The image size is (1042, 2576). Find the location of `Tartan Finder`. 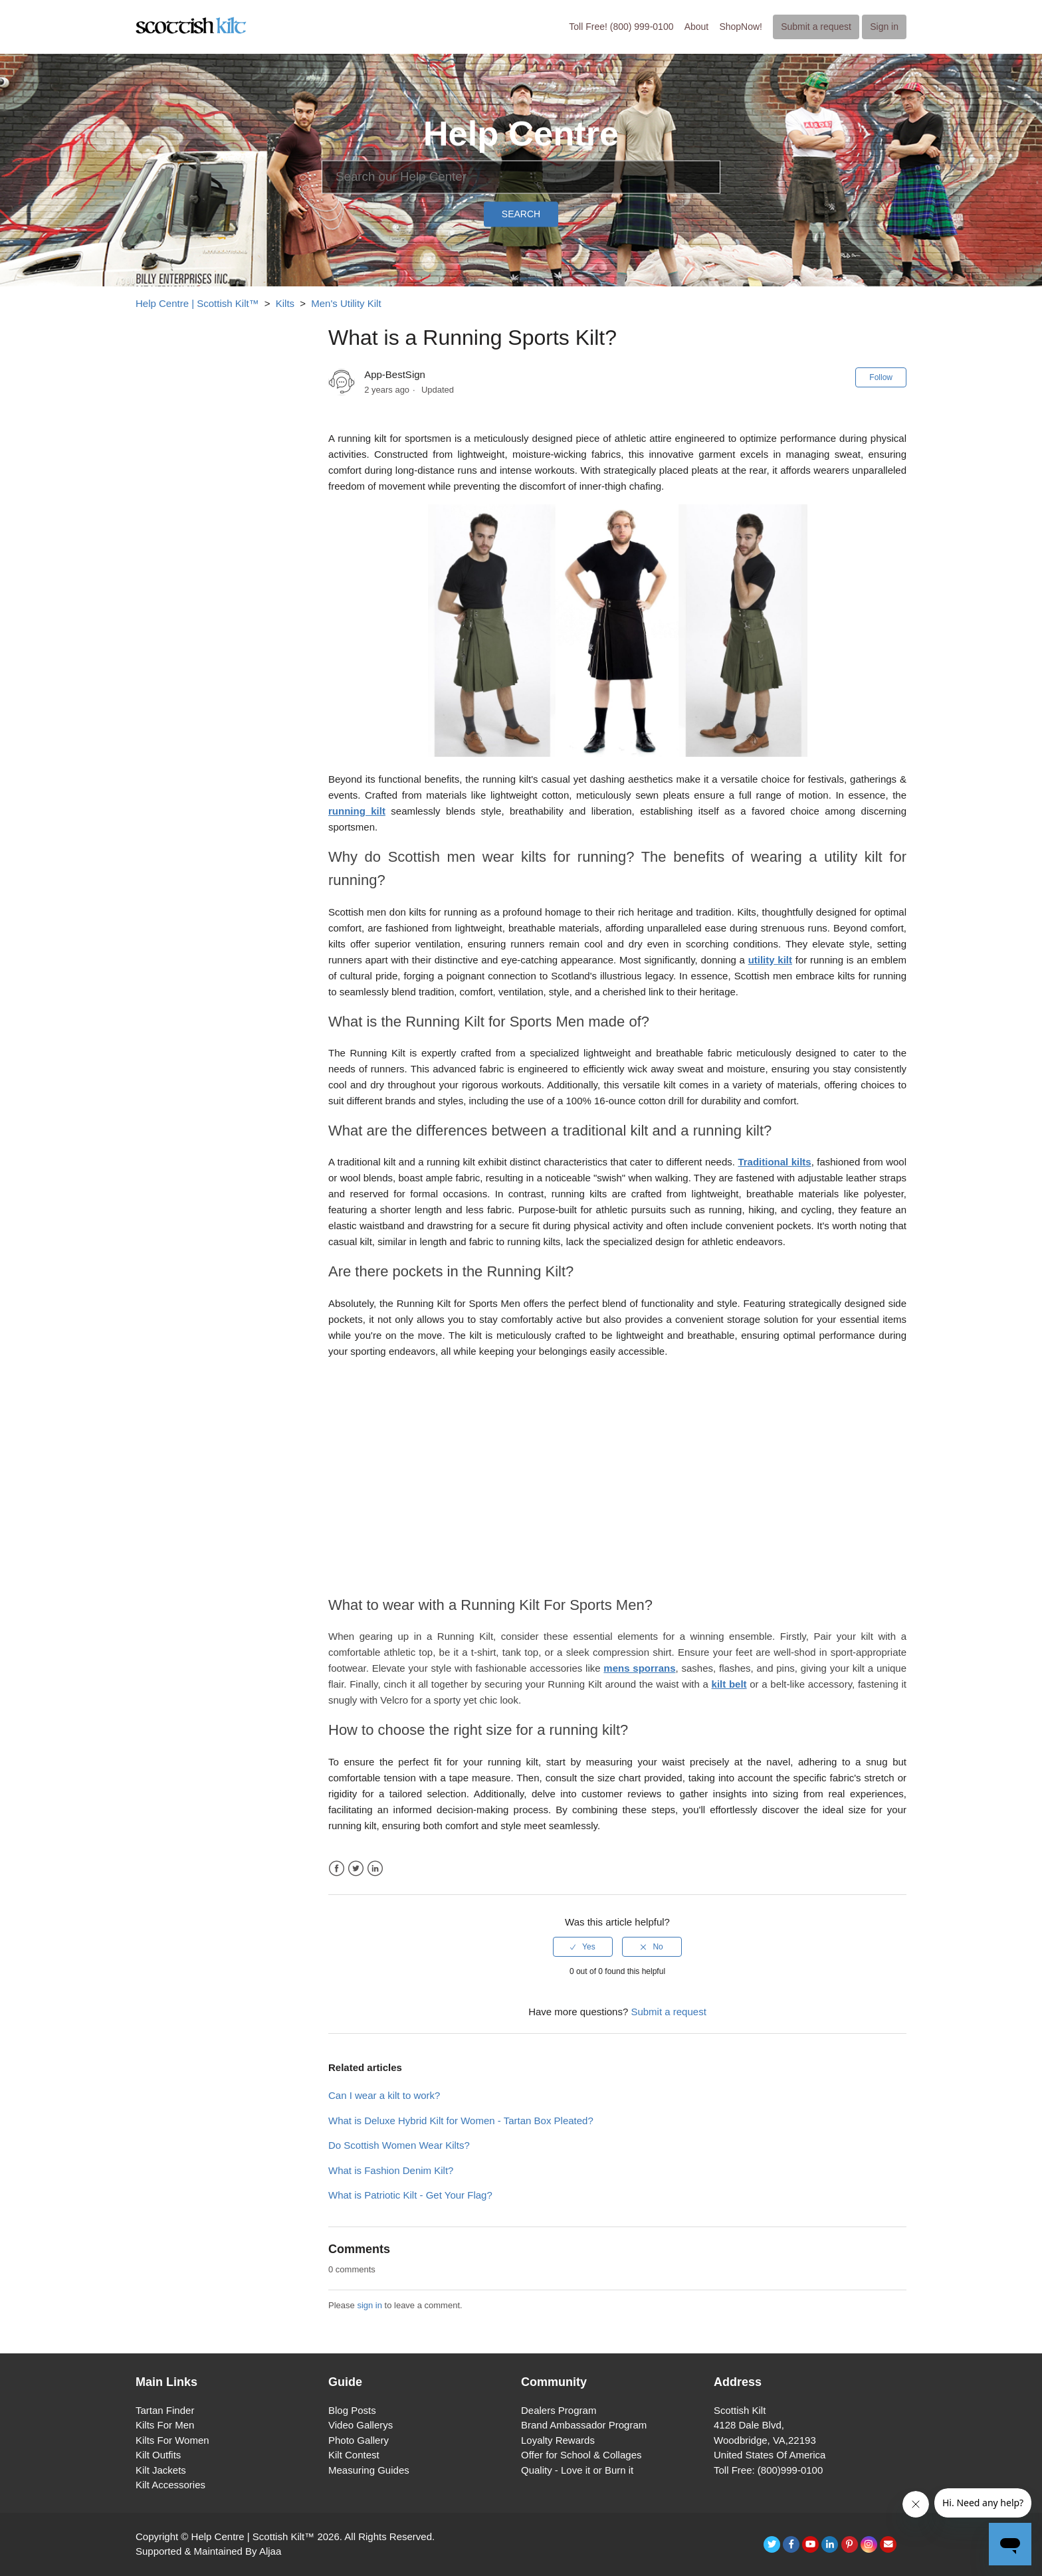

Tartan Finder is located at coordinates (165, 2410).